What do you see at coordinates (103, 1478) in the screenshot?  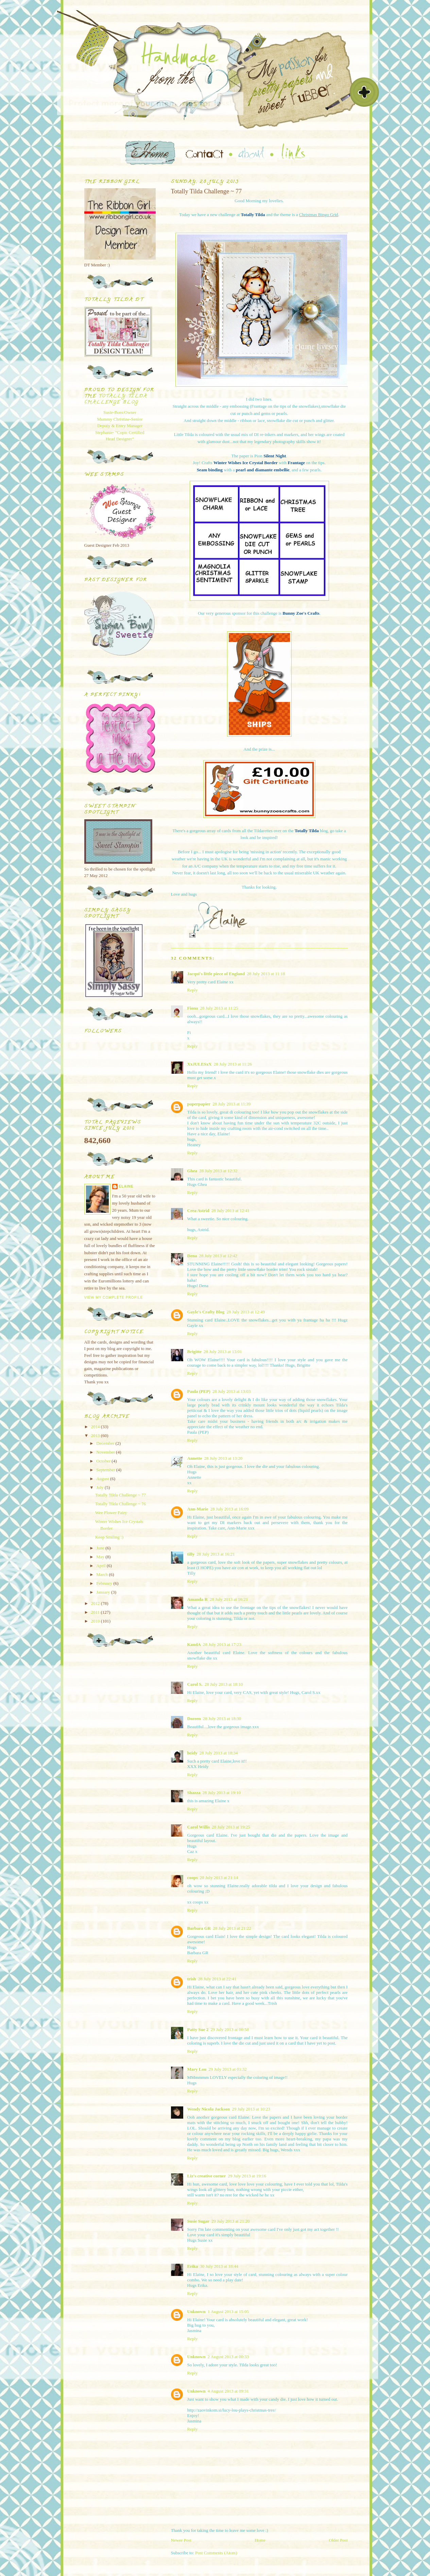 I see `August` at bounding box center [103, 1478].